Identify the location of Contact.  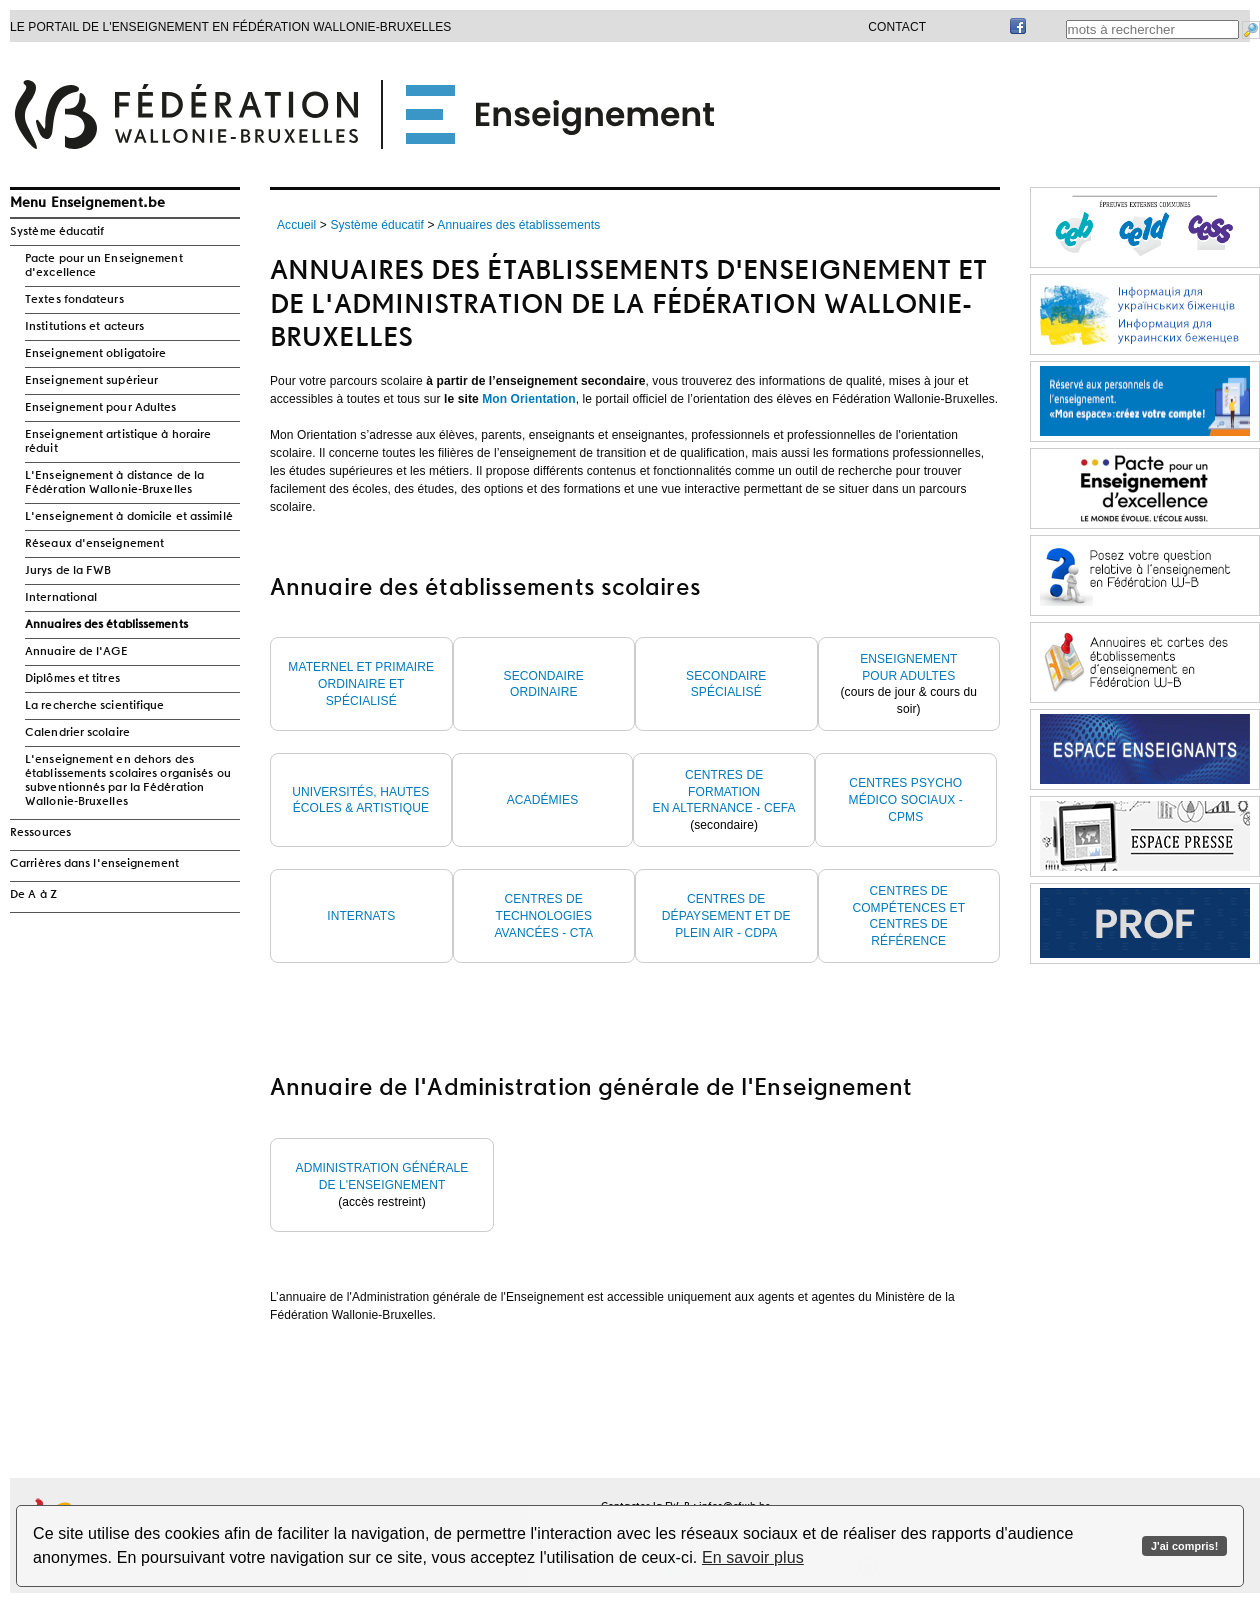
(897, 27).